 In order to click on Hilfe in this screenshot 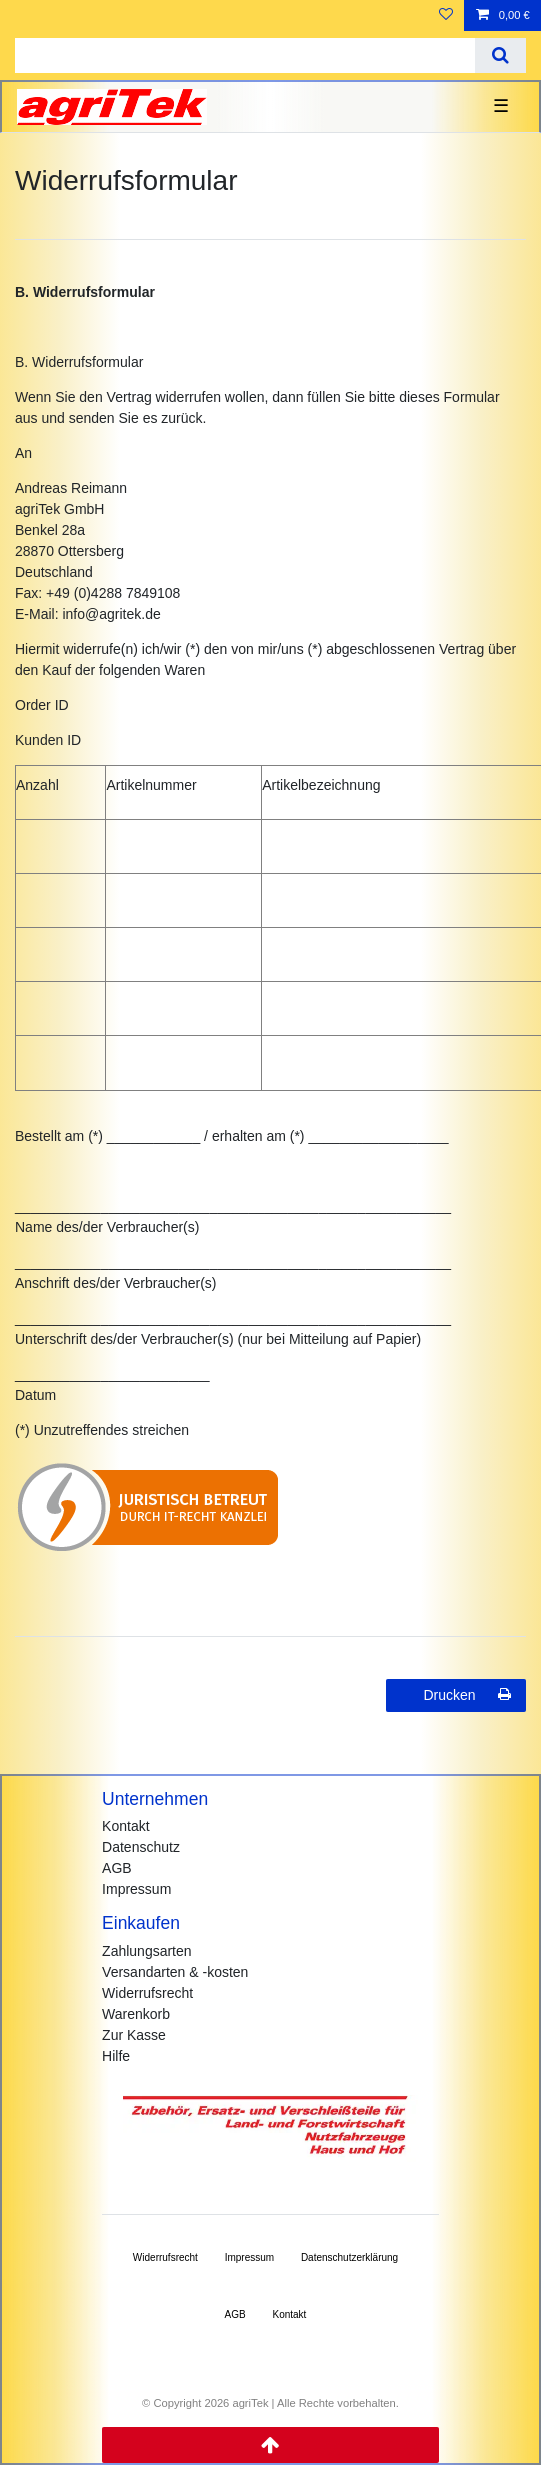, I will do `click(116, 2056)`.